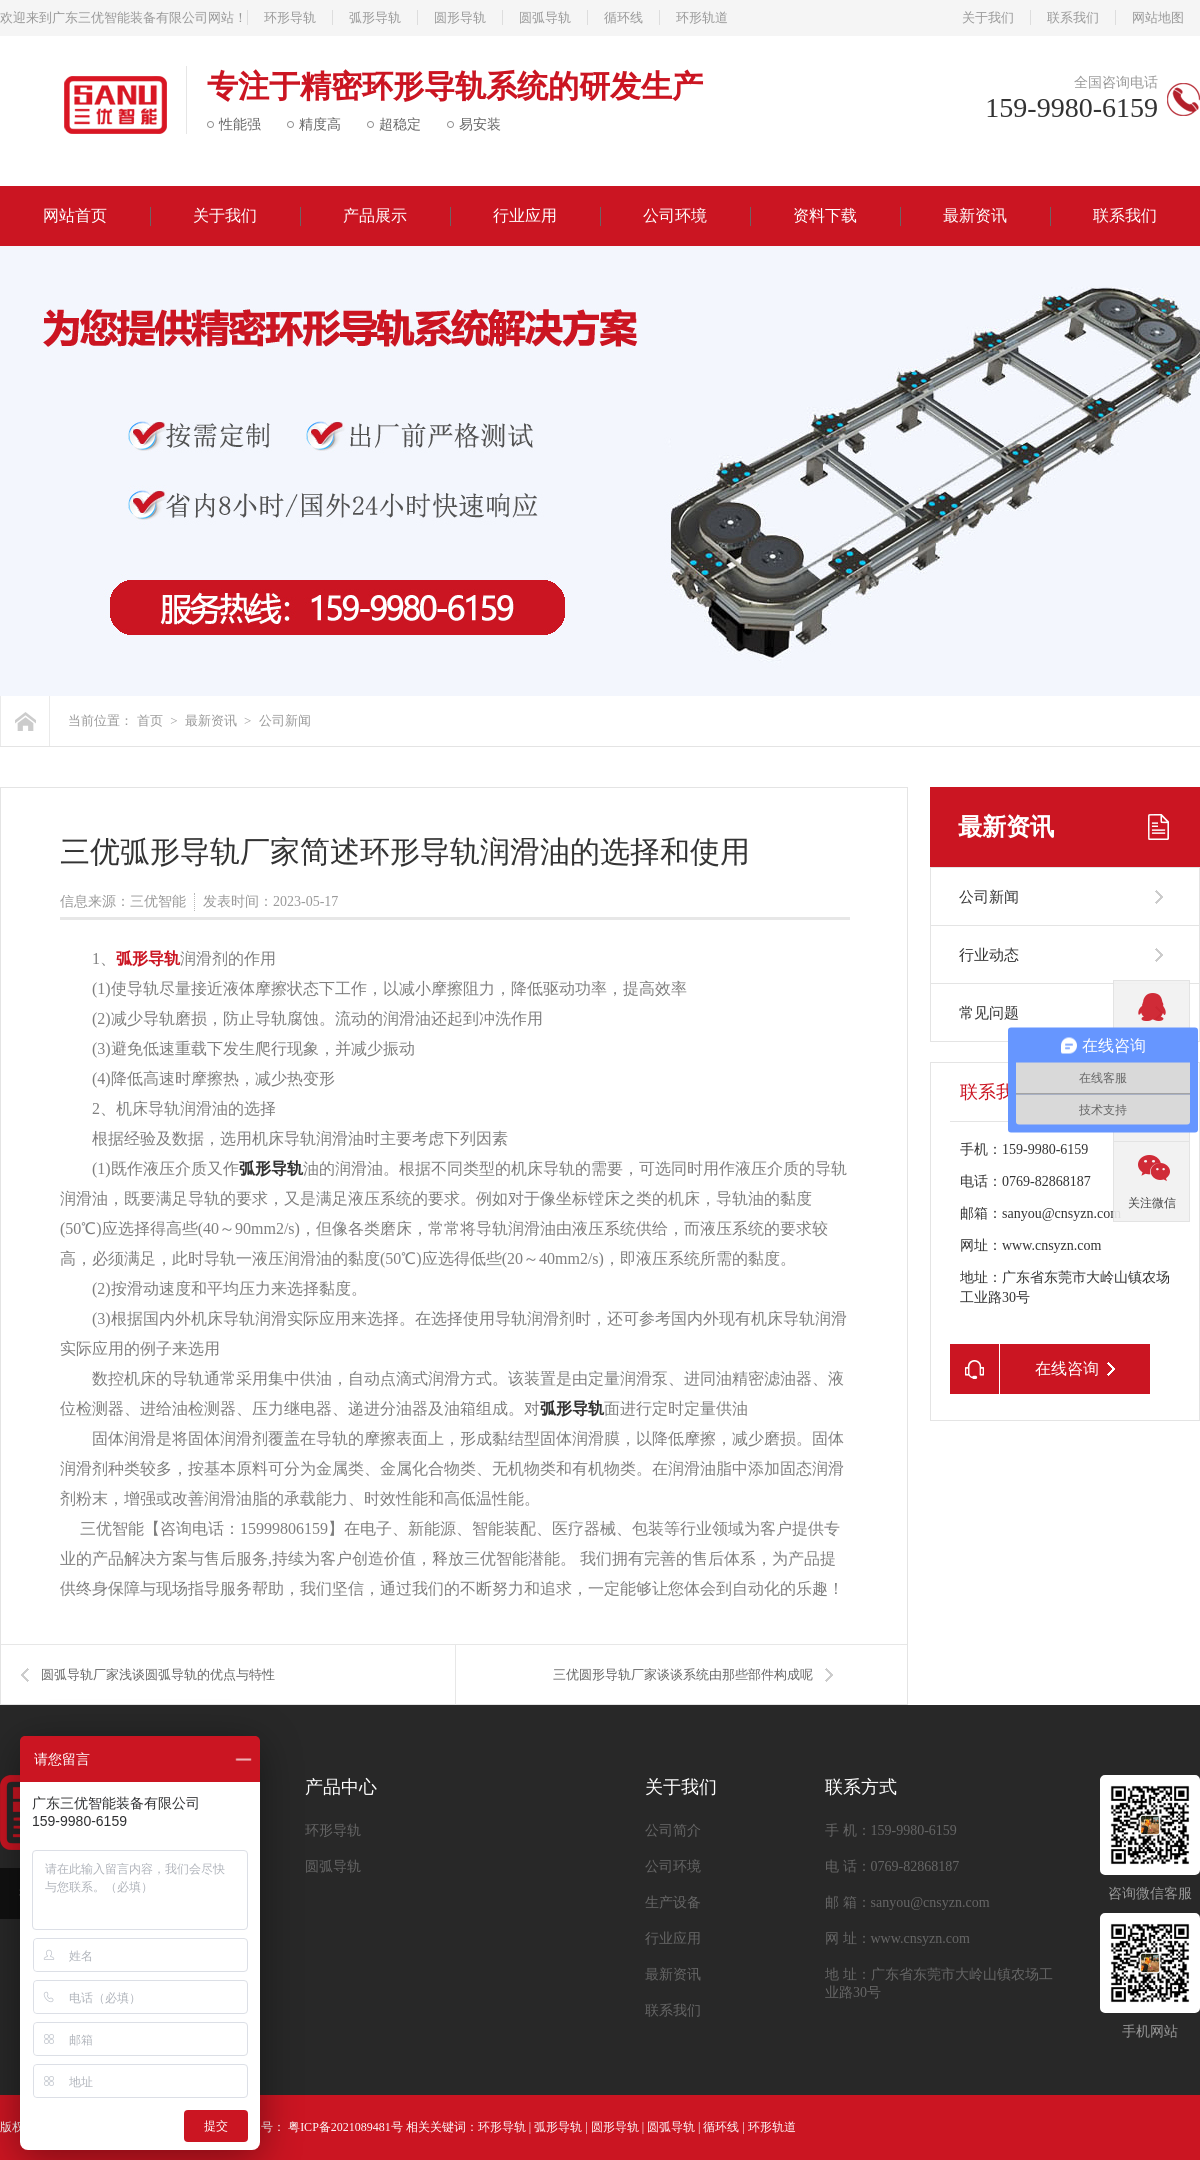  Describe the element at coordinates (75, 215) in the screenshot. I see `网站首页` at that location.